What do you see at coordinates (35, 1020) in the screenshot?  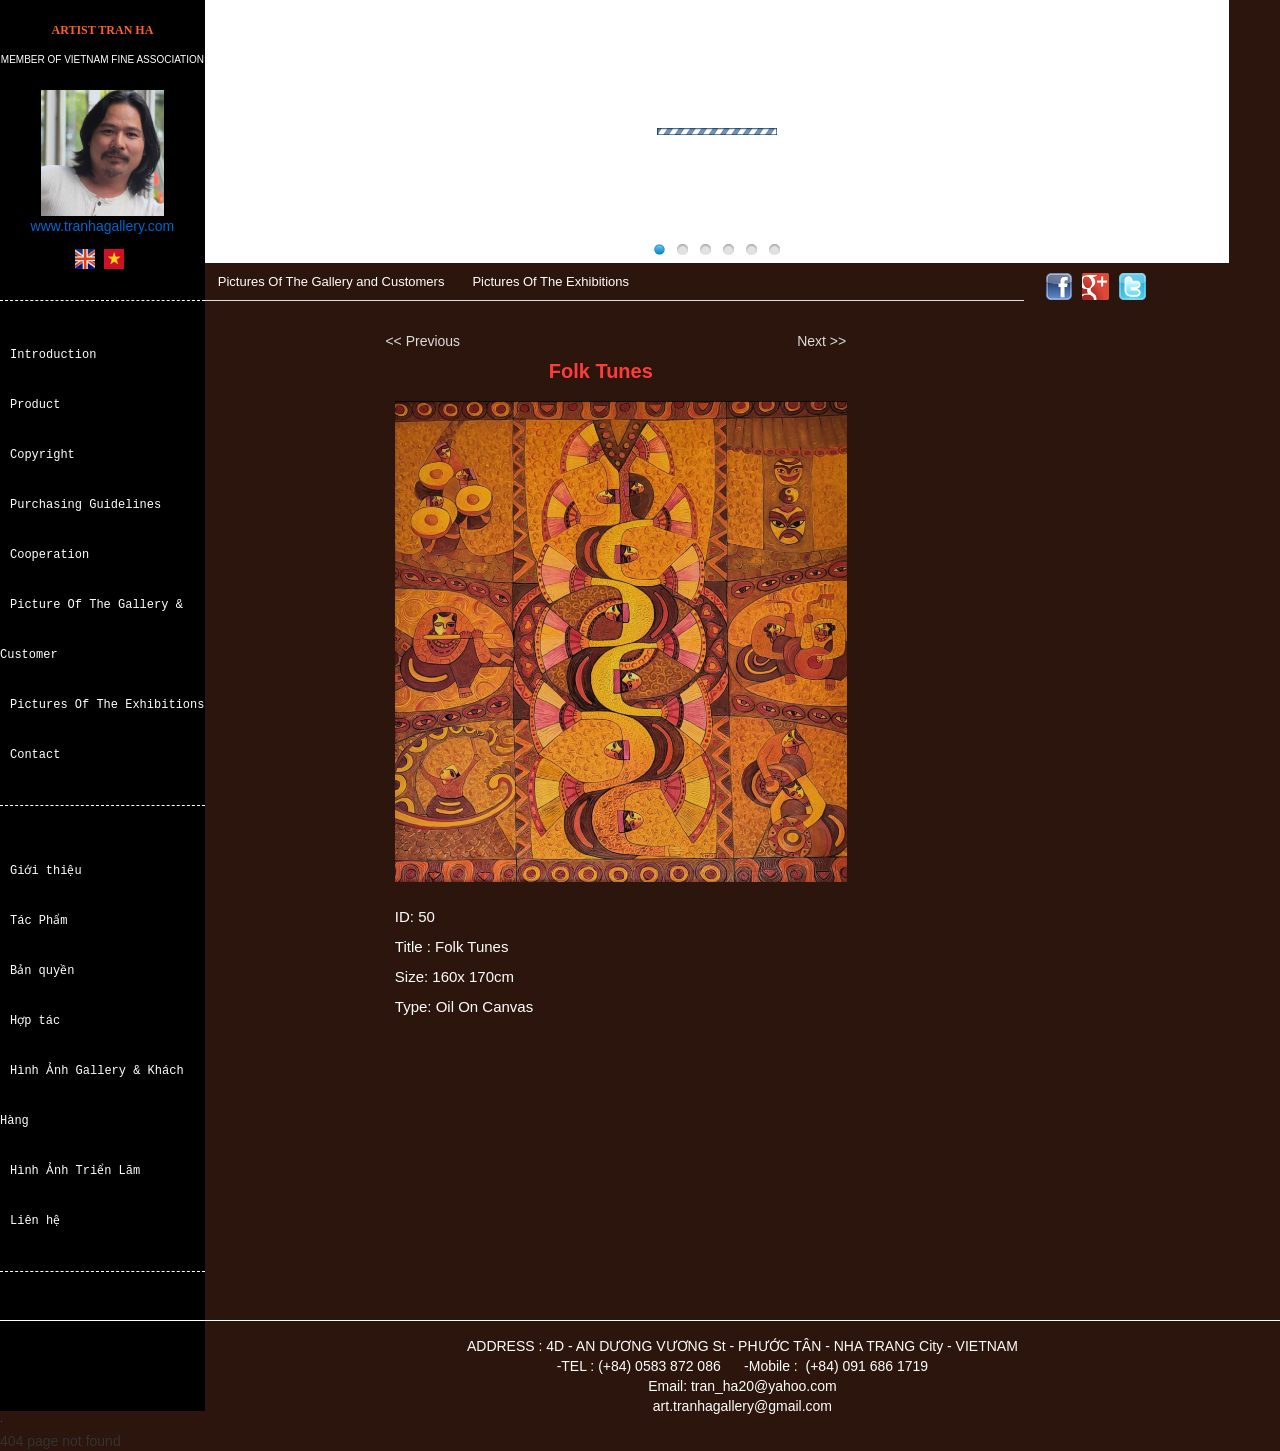 I see `Hợp tác` at bounding box center [35, 1020].